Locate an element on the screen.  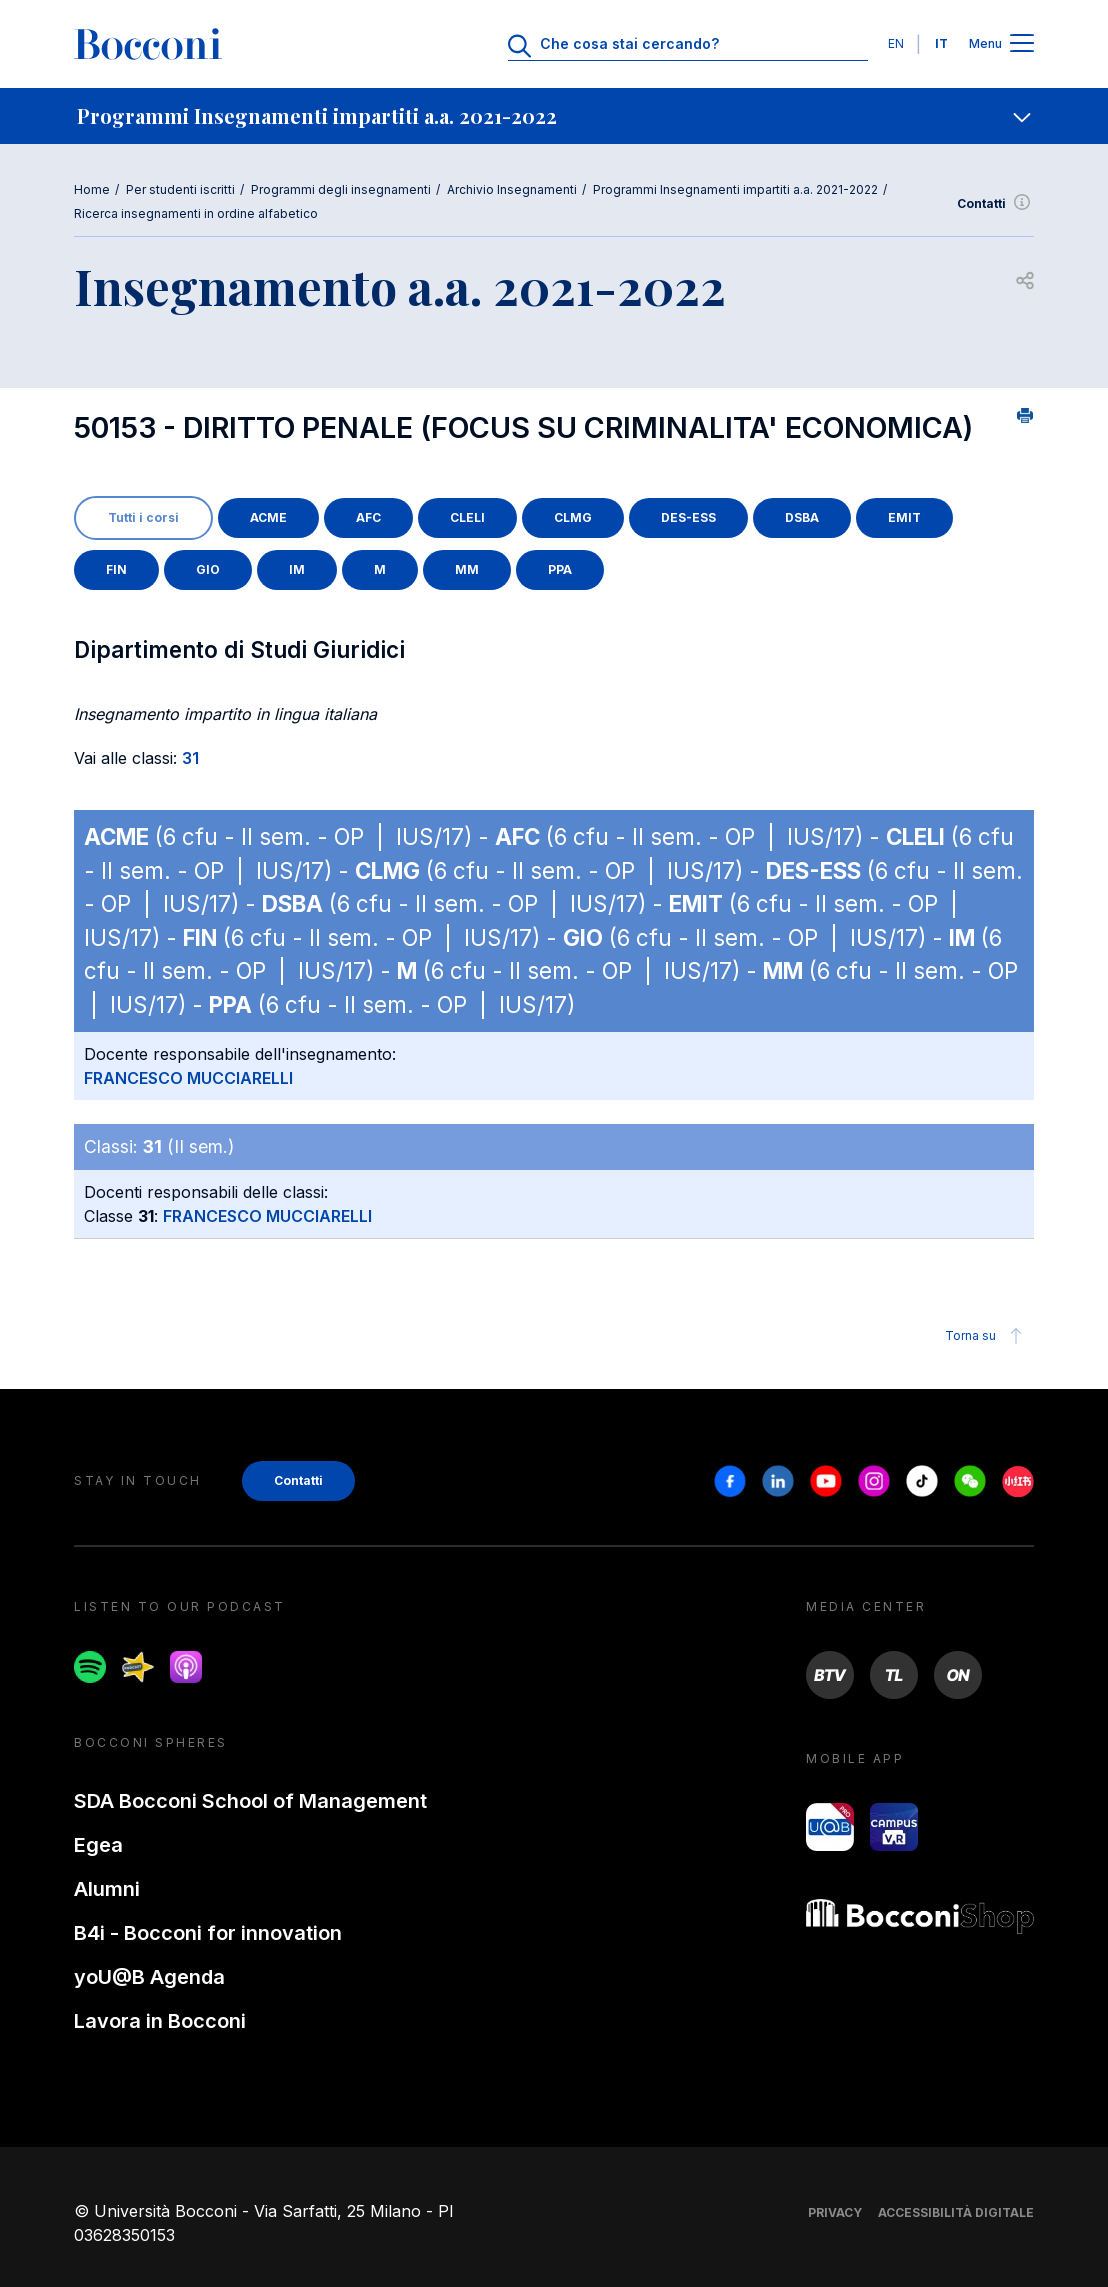
Programmi degli insegnamenti is located at coordinates (341, 189).